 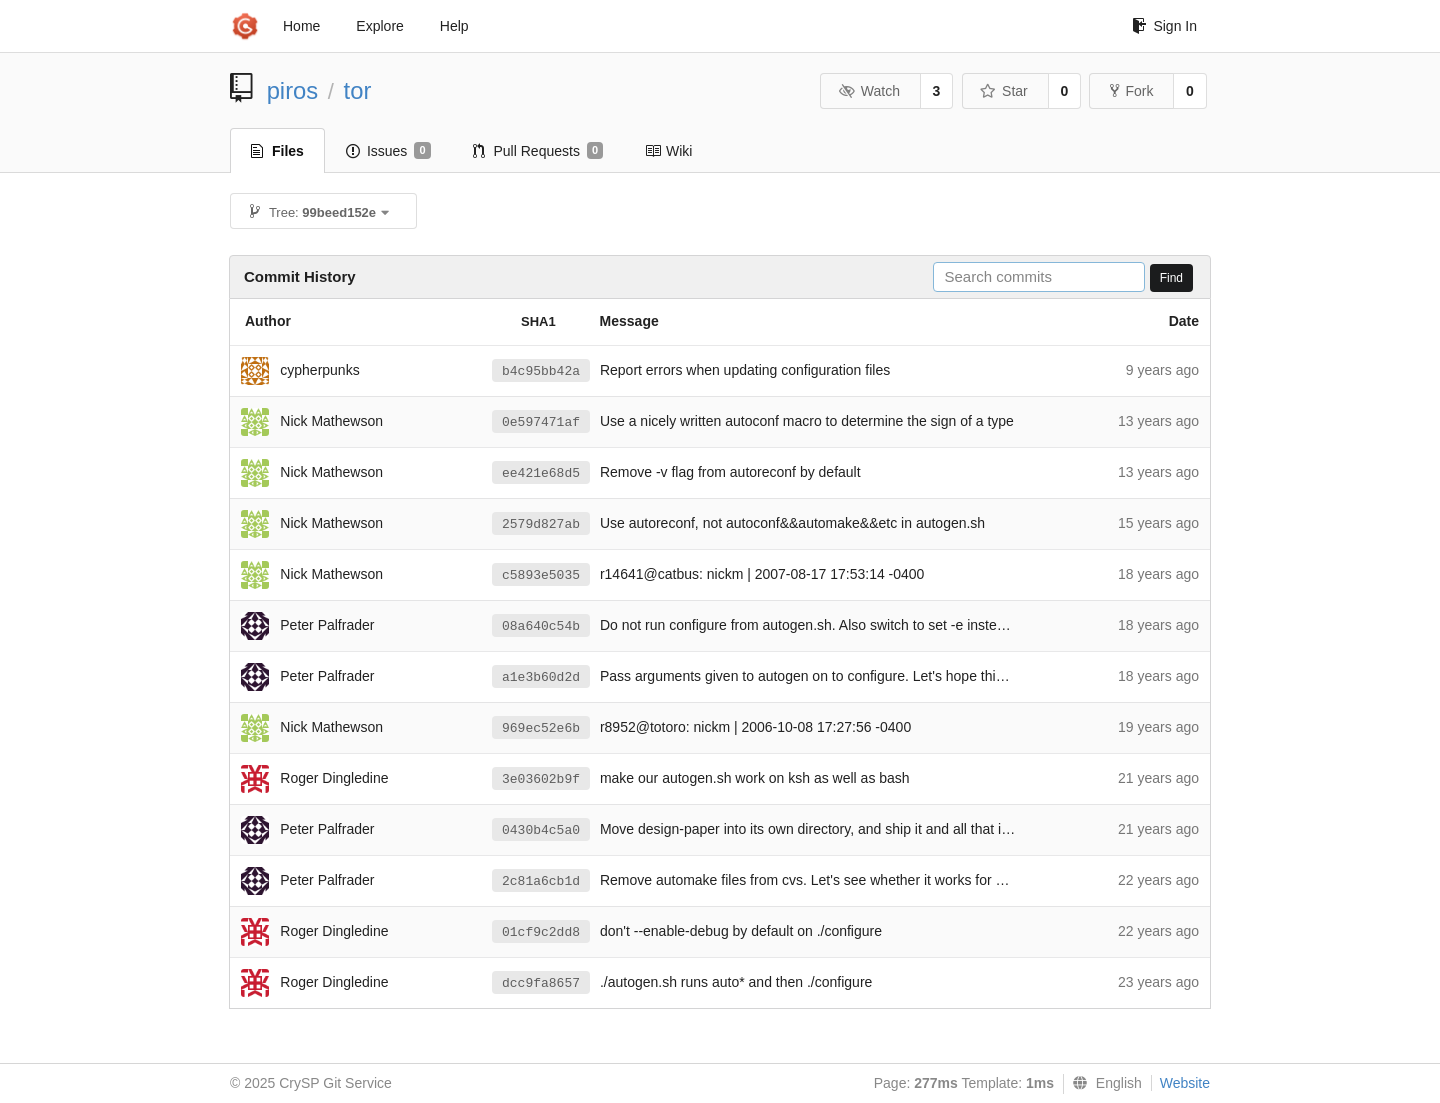 I want to click on 01cf9c2dd8, so click(x=541, y=932).